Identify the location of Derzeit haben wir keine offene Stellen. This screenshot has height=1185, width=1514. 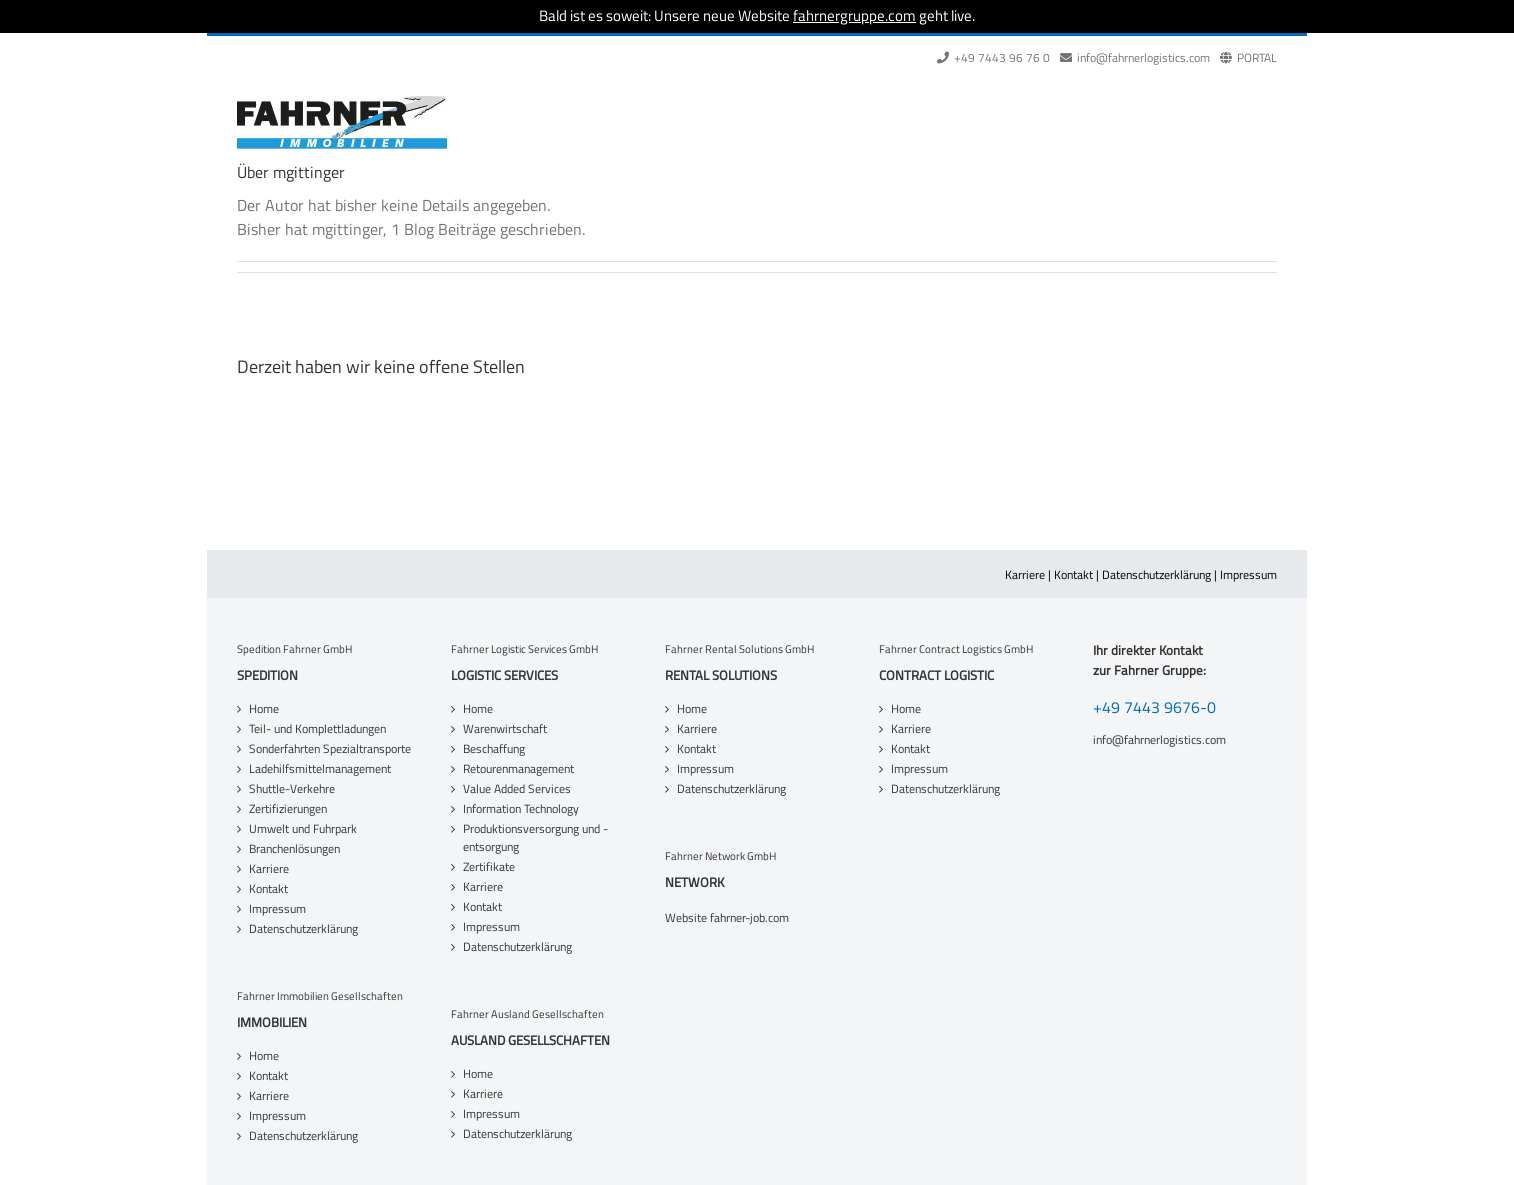
(381, 366).